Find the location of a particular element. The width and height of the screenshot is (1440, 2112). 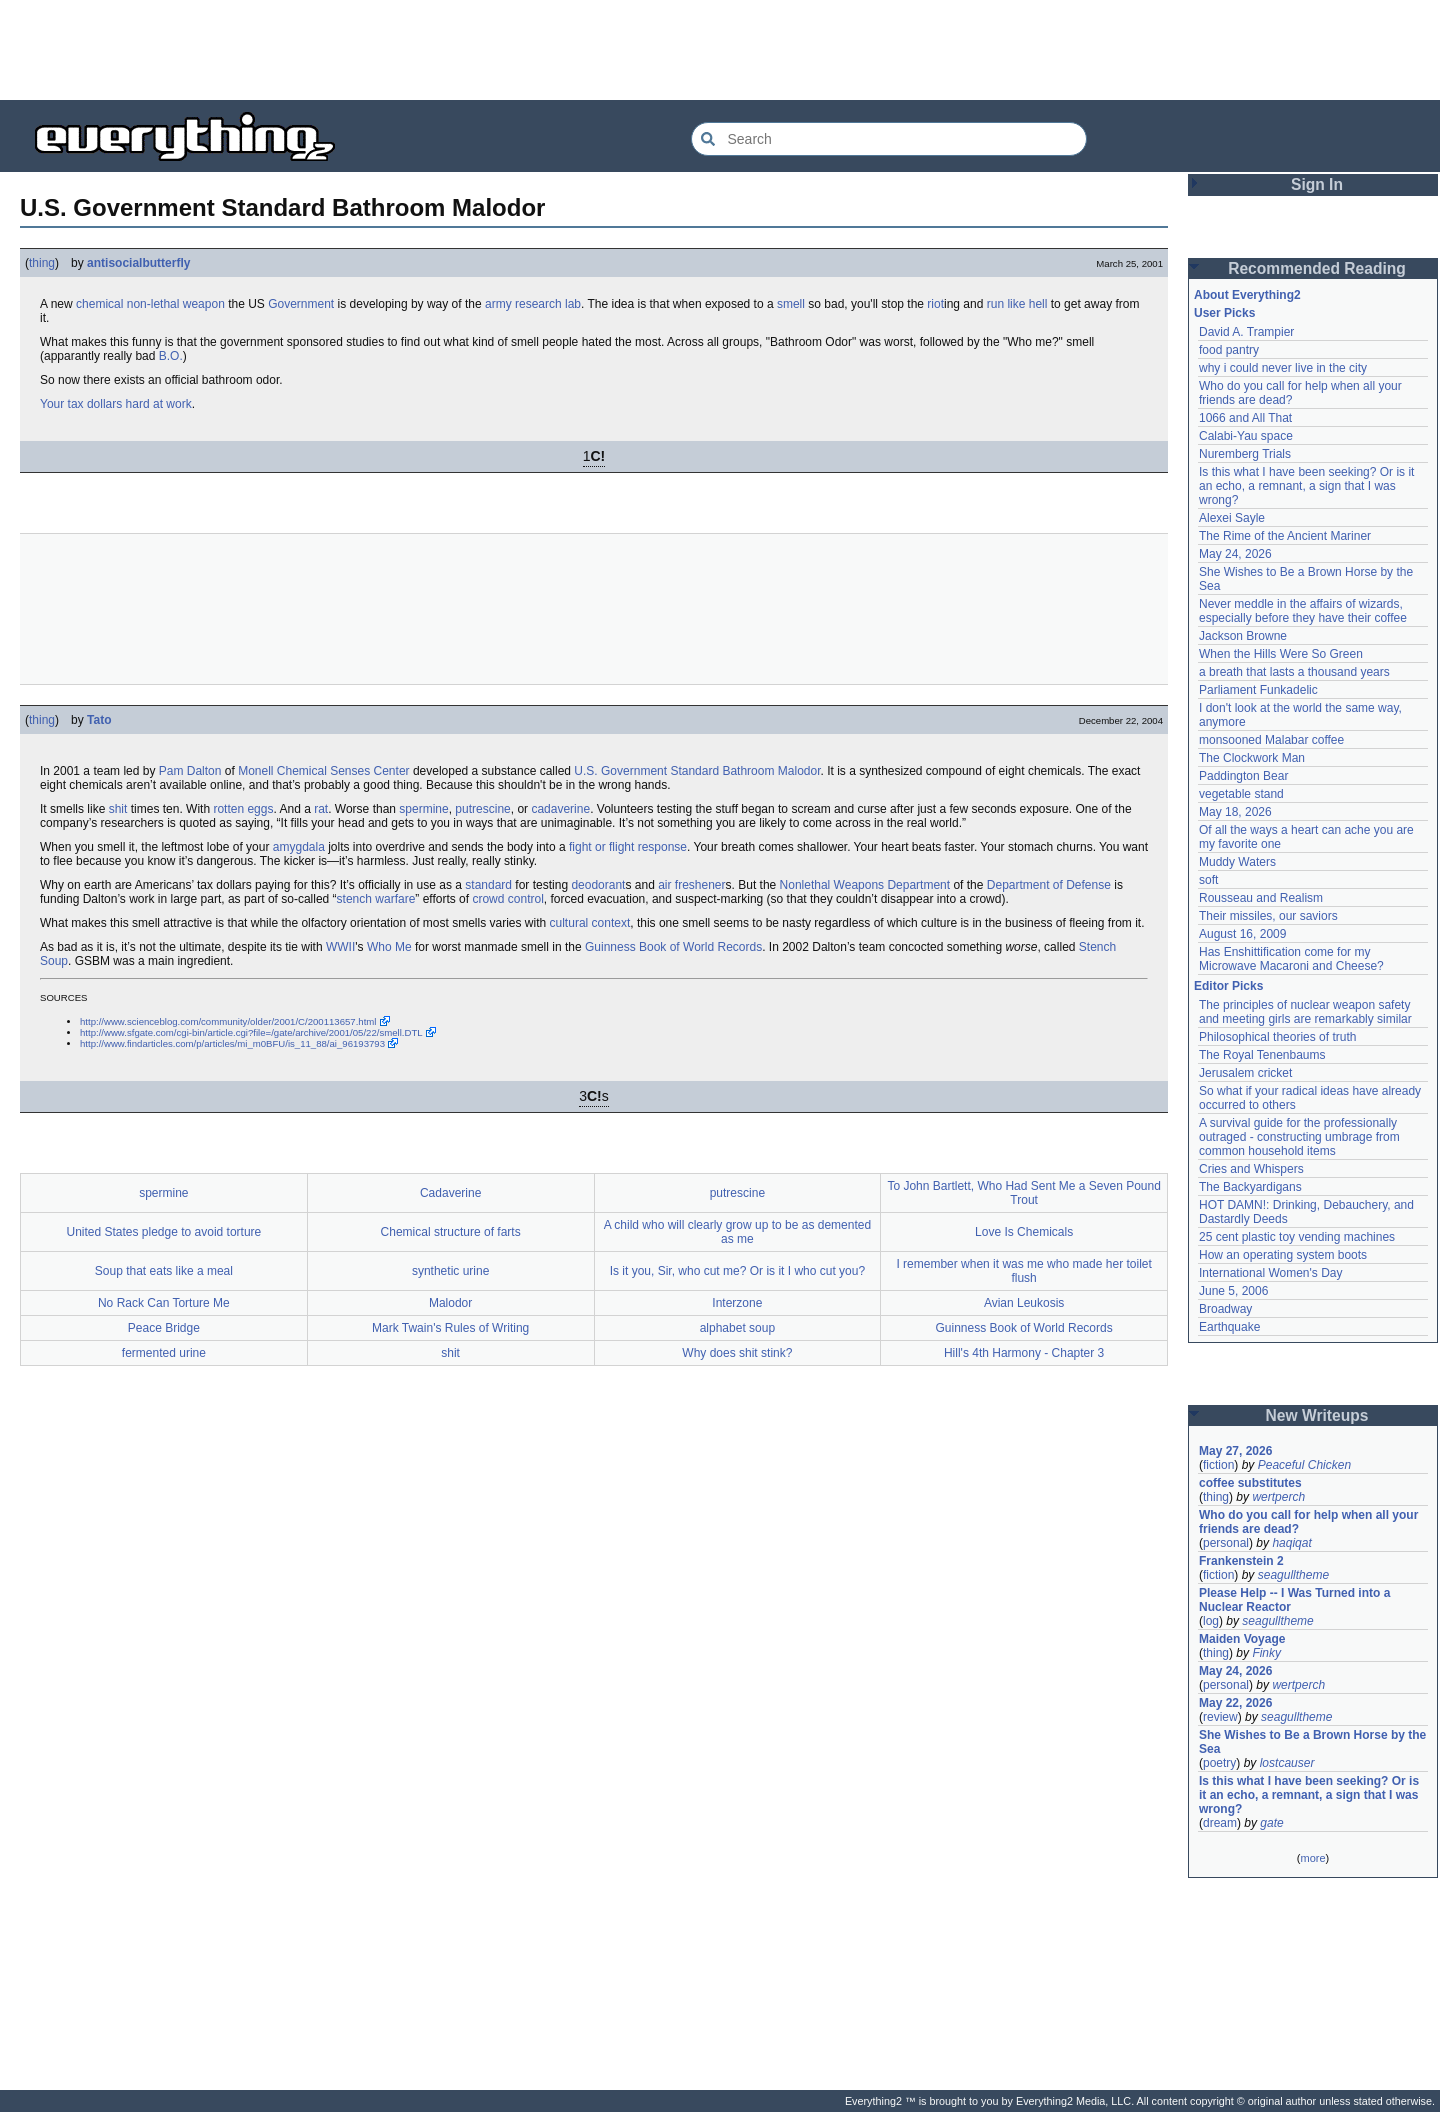

antisocialbutterfly is located at coordinates (138, 263).